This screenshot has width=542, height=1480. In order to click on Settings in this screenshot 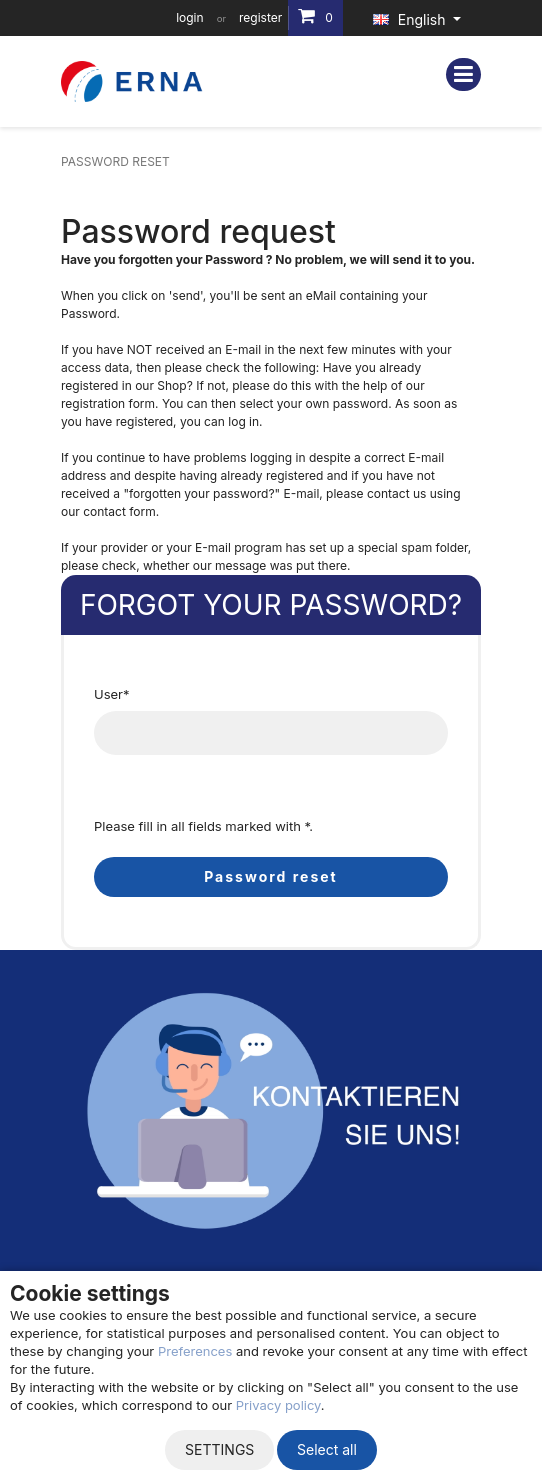, I will do `click(219, 1449)`.